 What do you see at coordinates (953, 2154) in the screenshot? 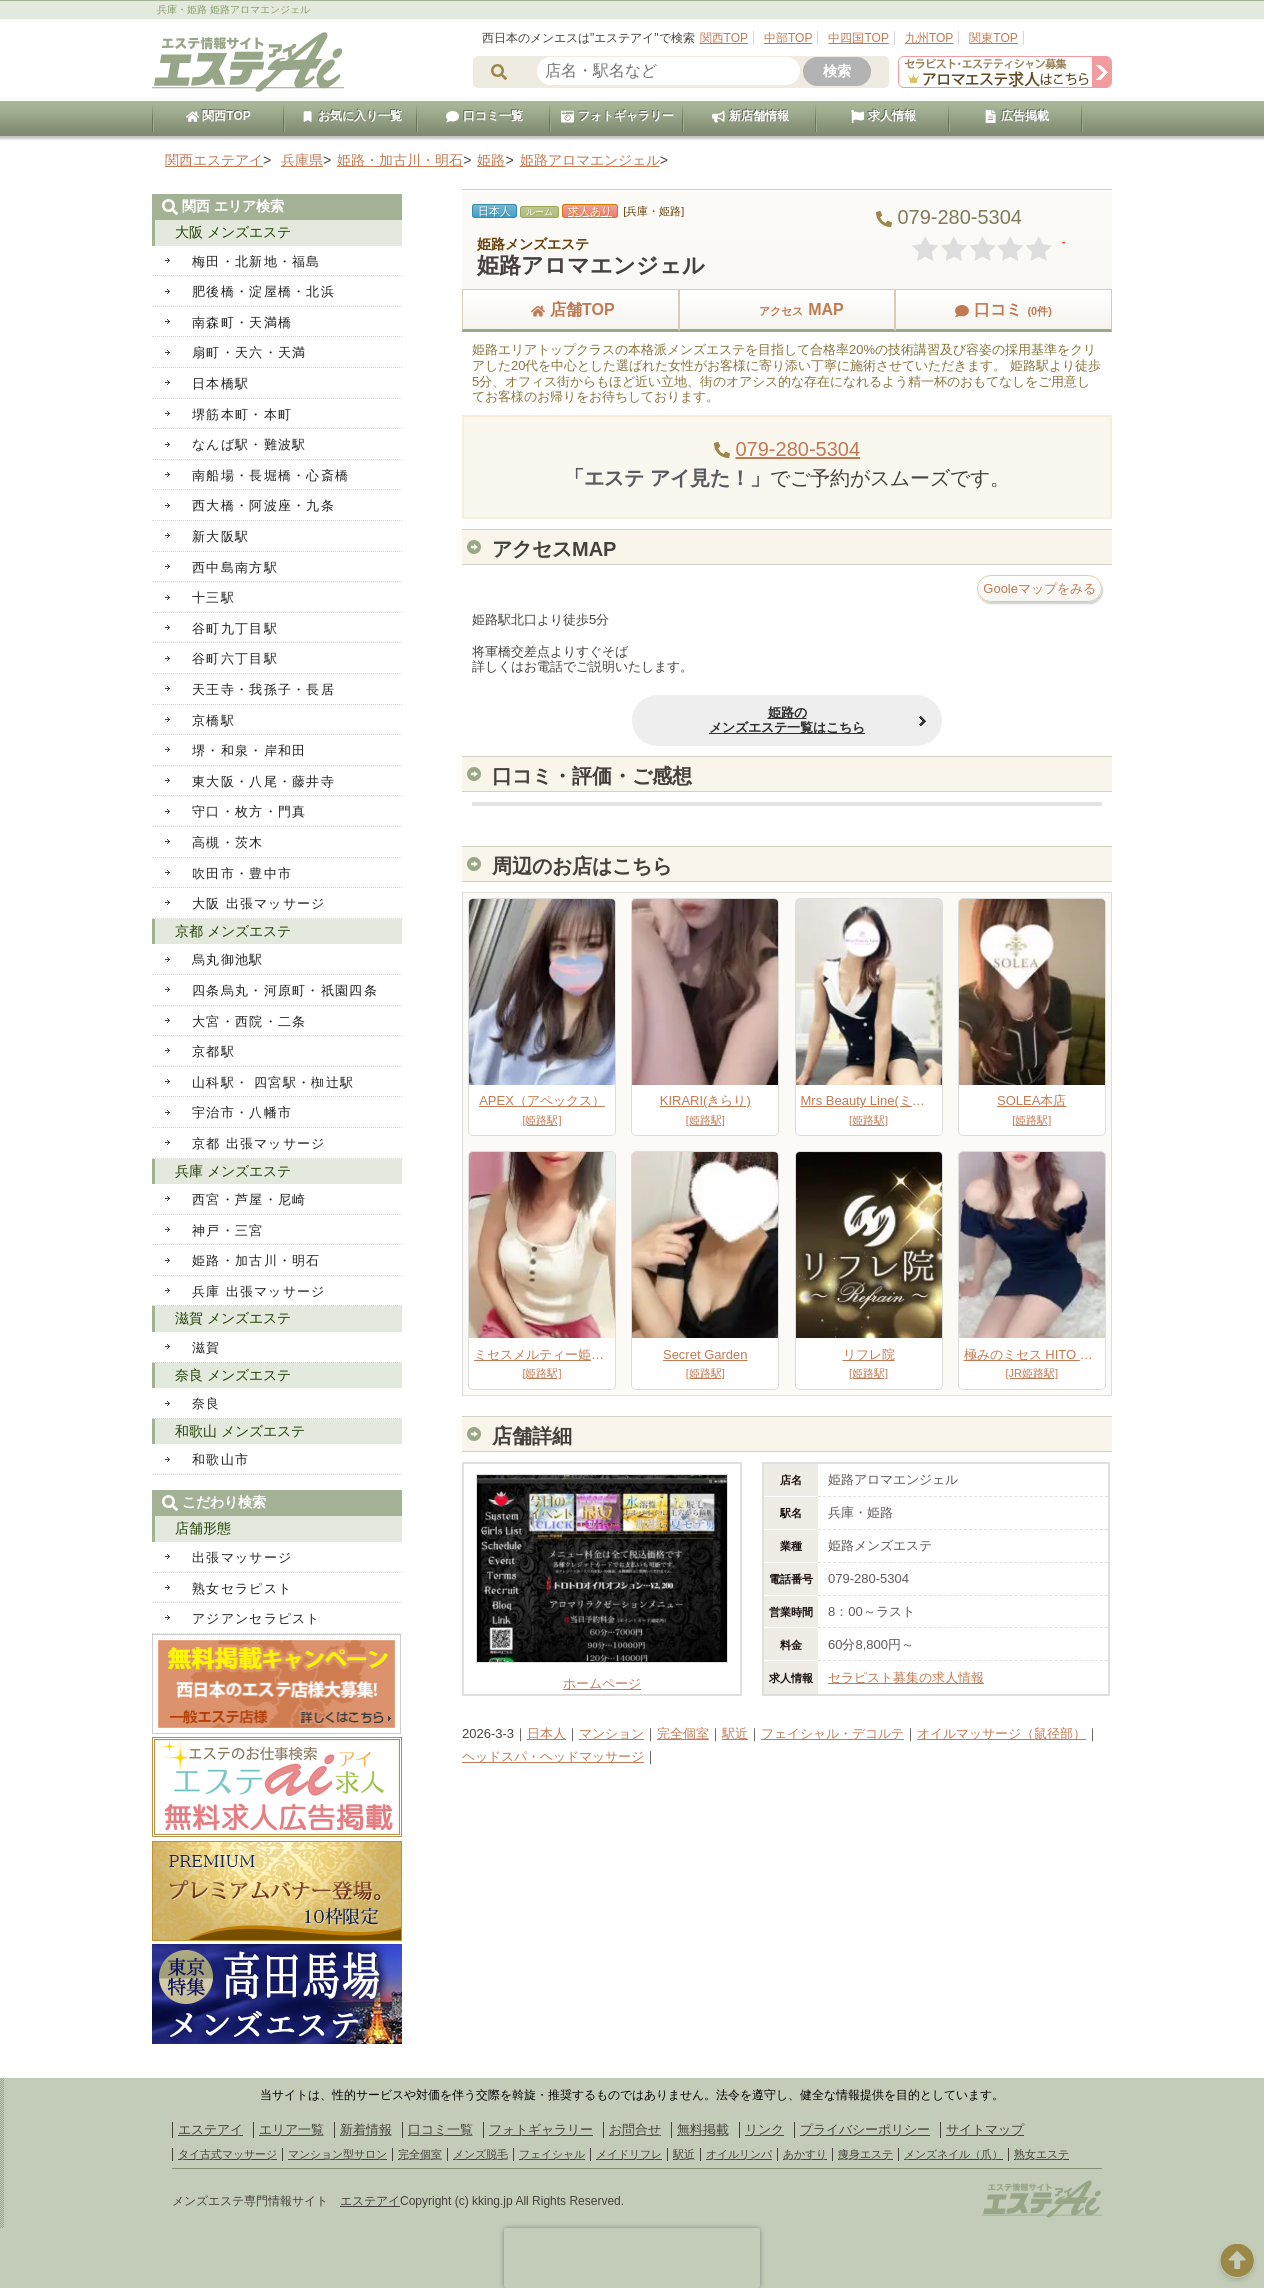
I see `メンズネイル（爪）` at bounding box center [953, 2154].